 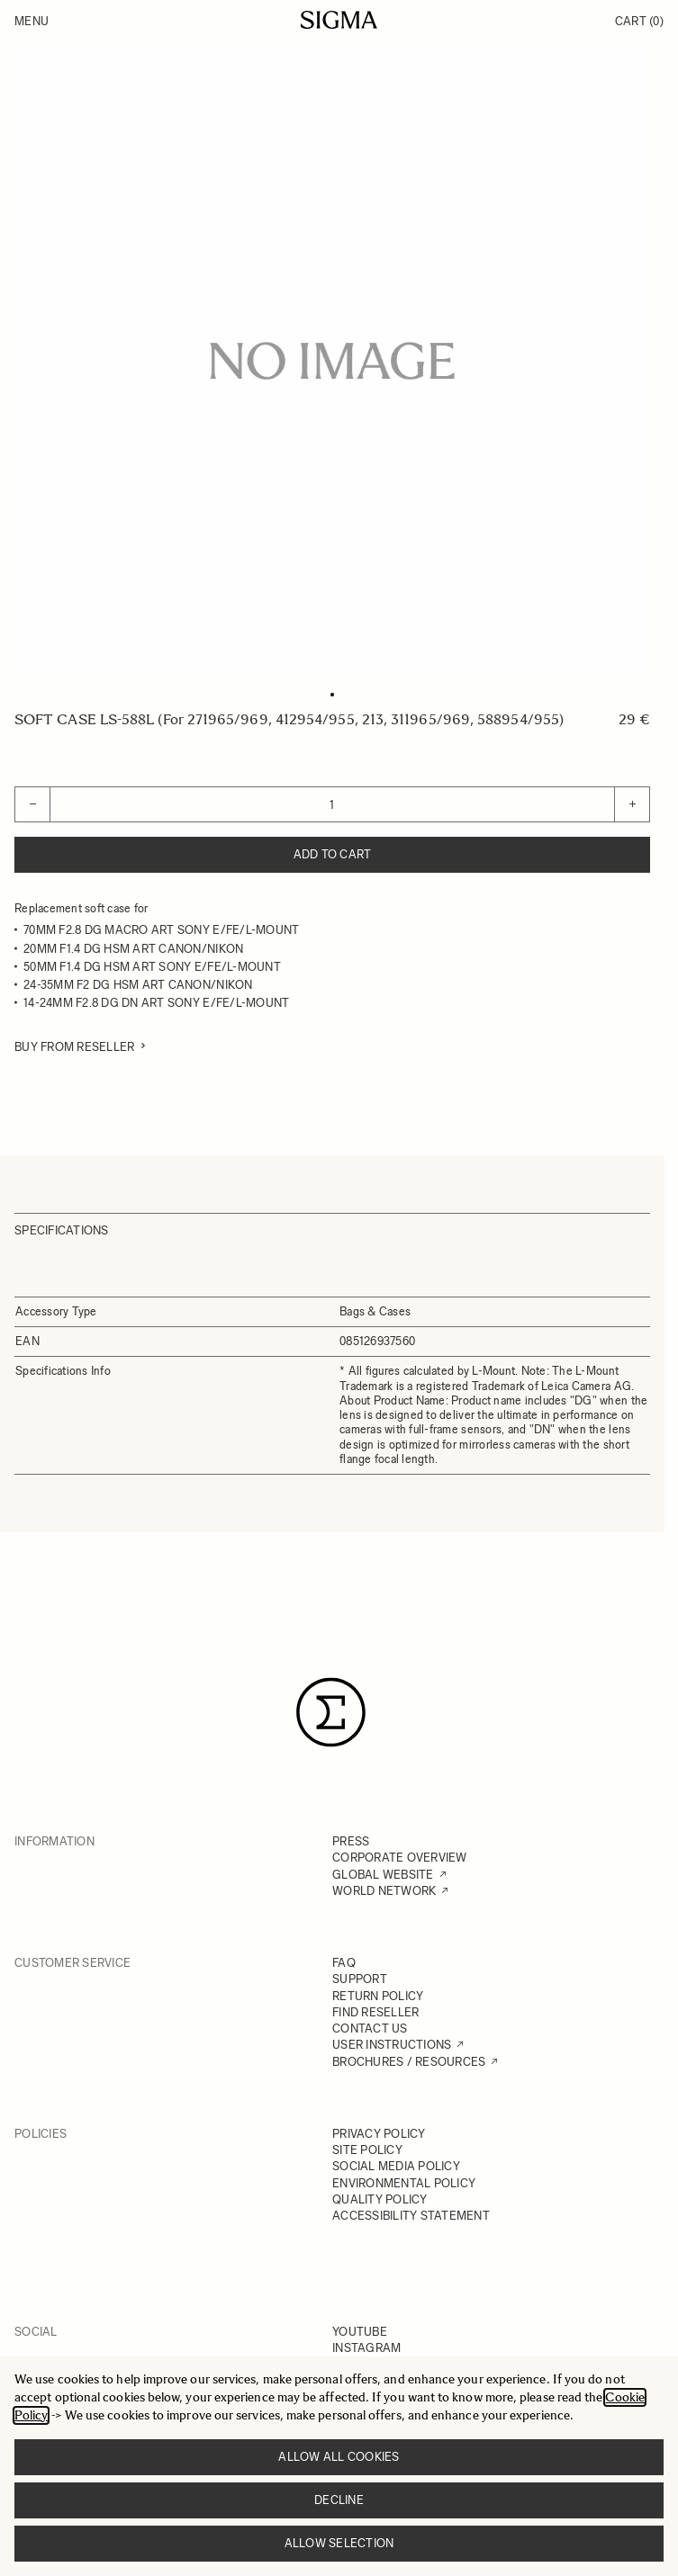 What do you see at coordinates (344, 1963) in the screenshot?
I see `FAQ` at bounding box center [344, 1963].